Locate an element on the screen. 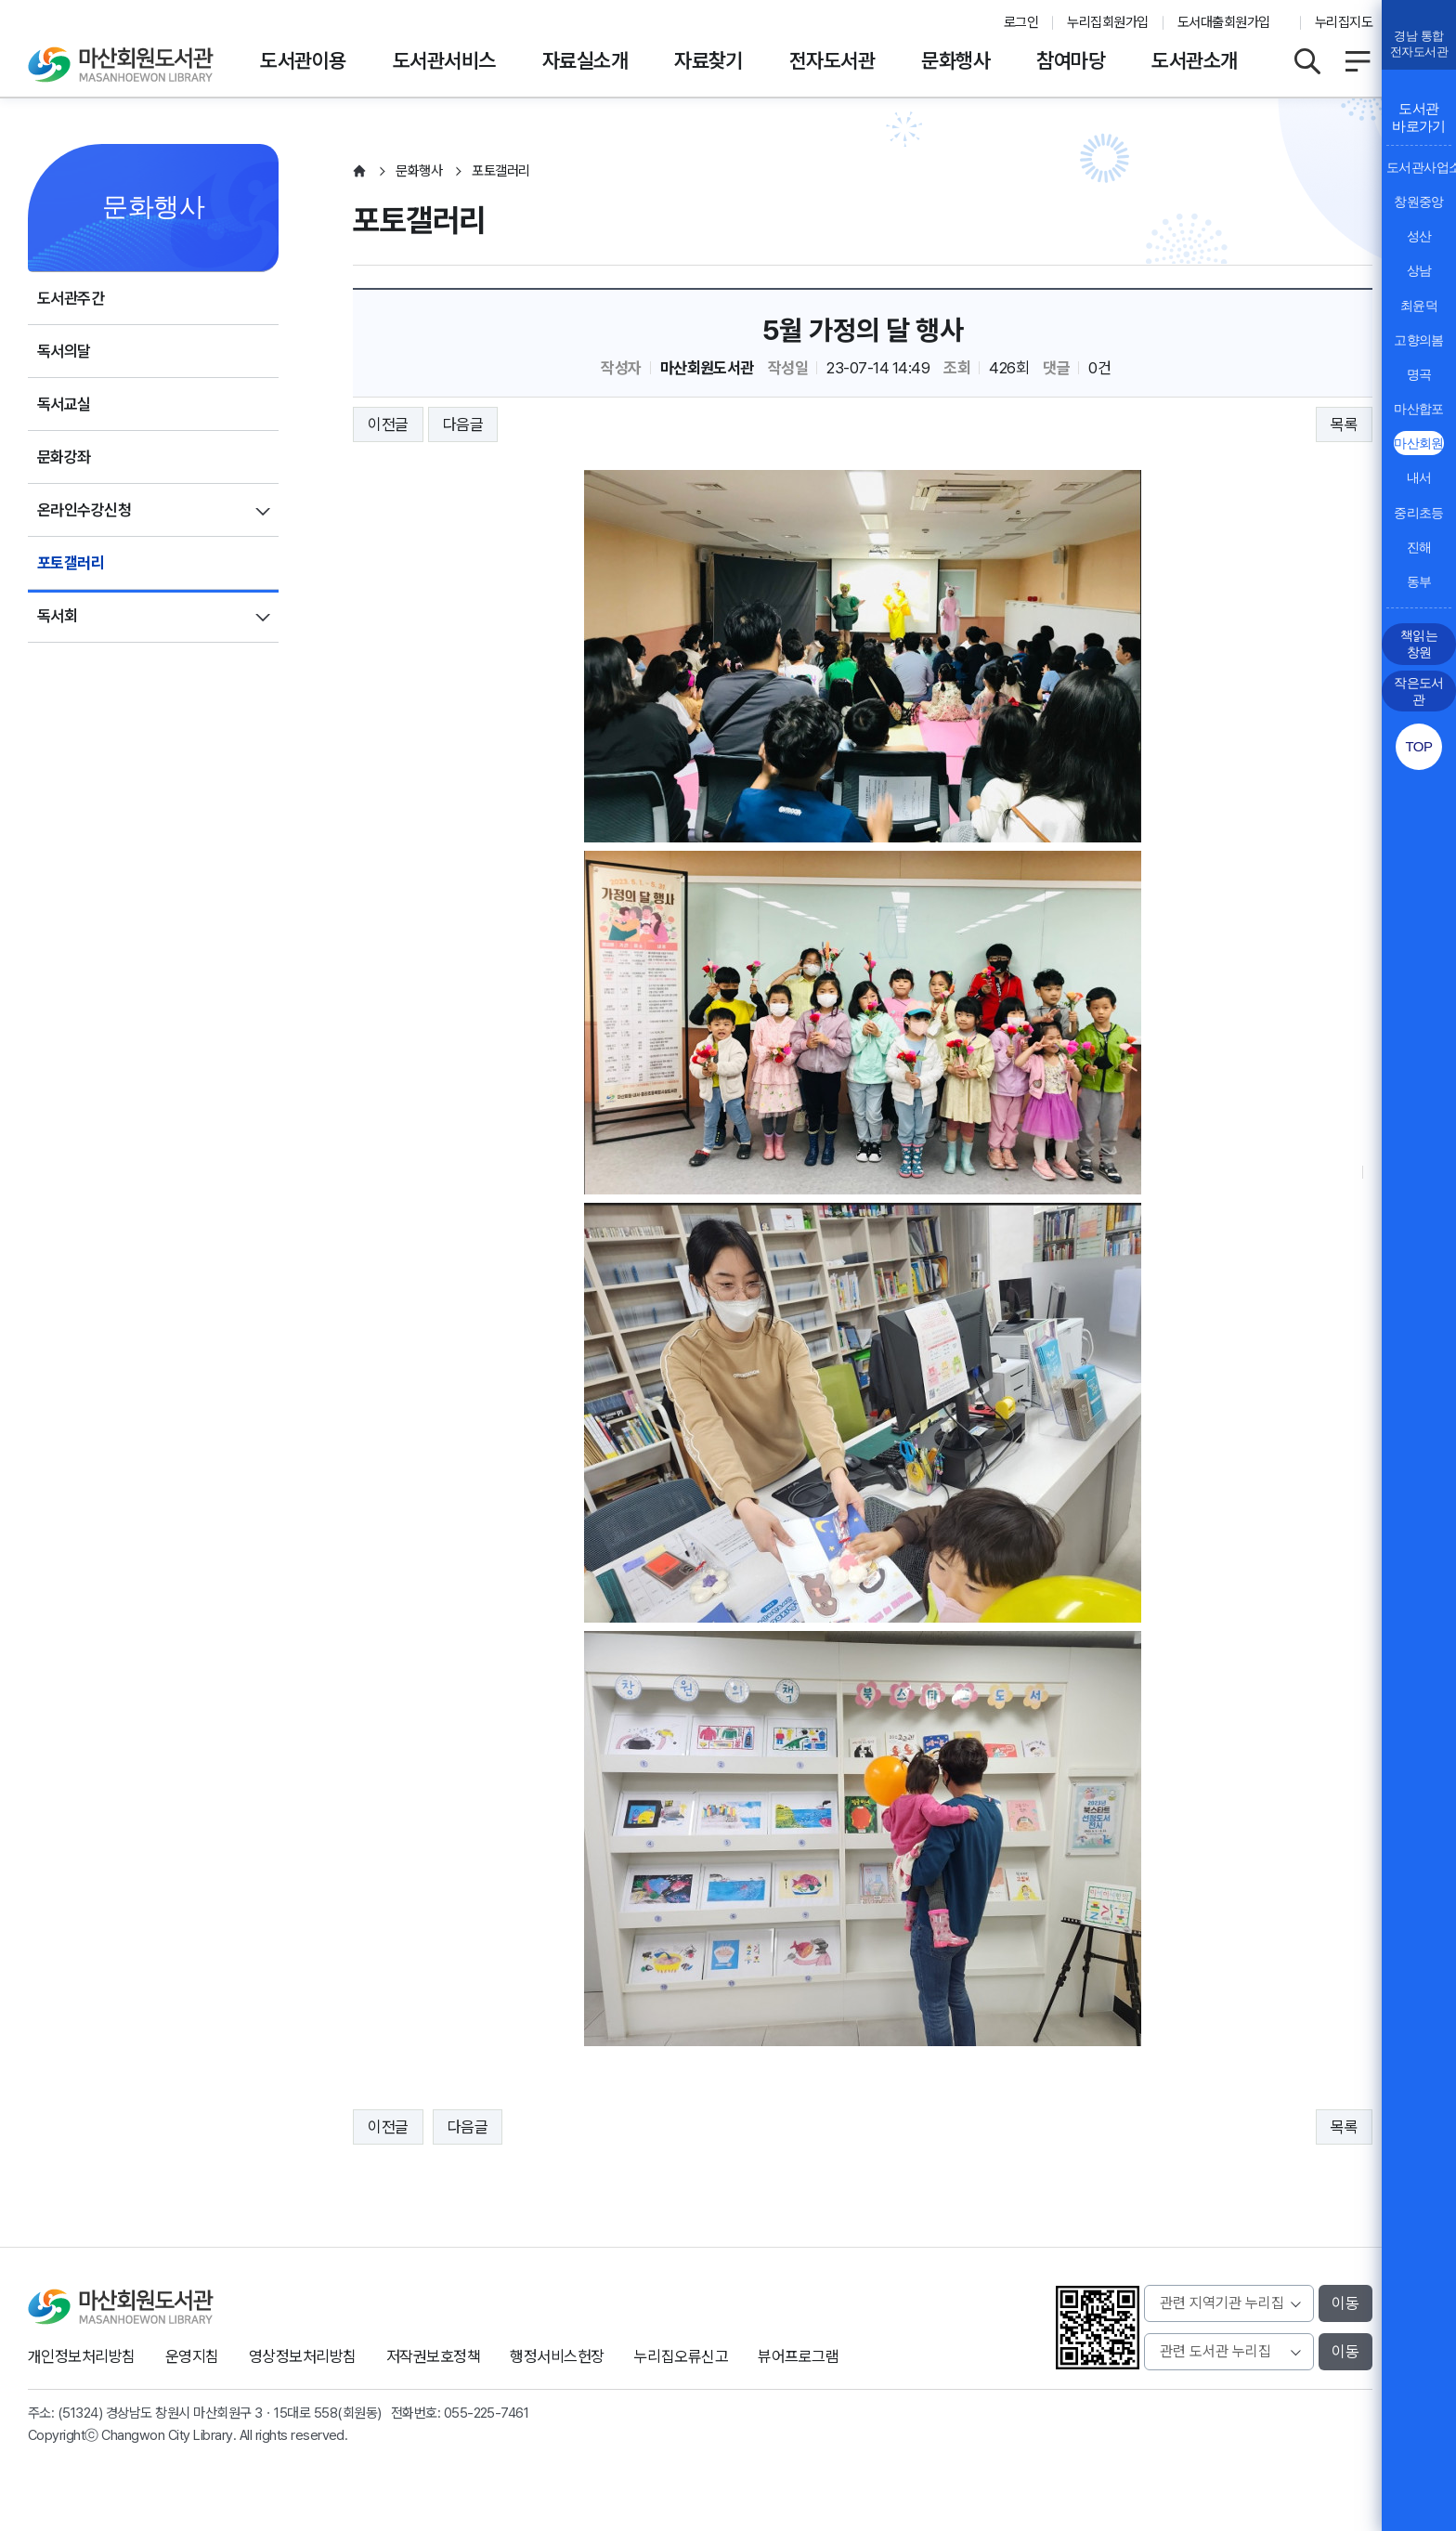  전자도서관 is located at coordinates (832, 60).